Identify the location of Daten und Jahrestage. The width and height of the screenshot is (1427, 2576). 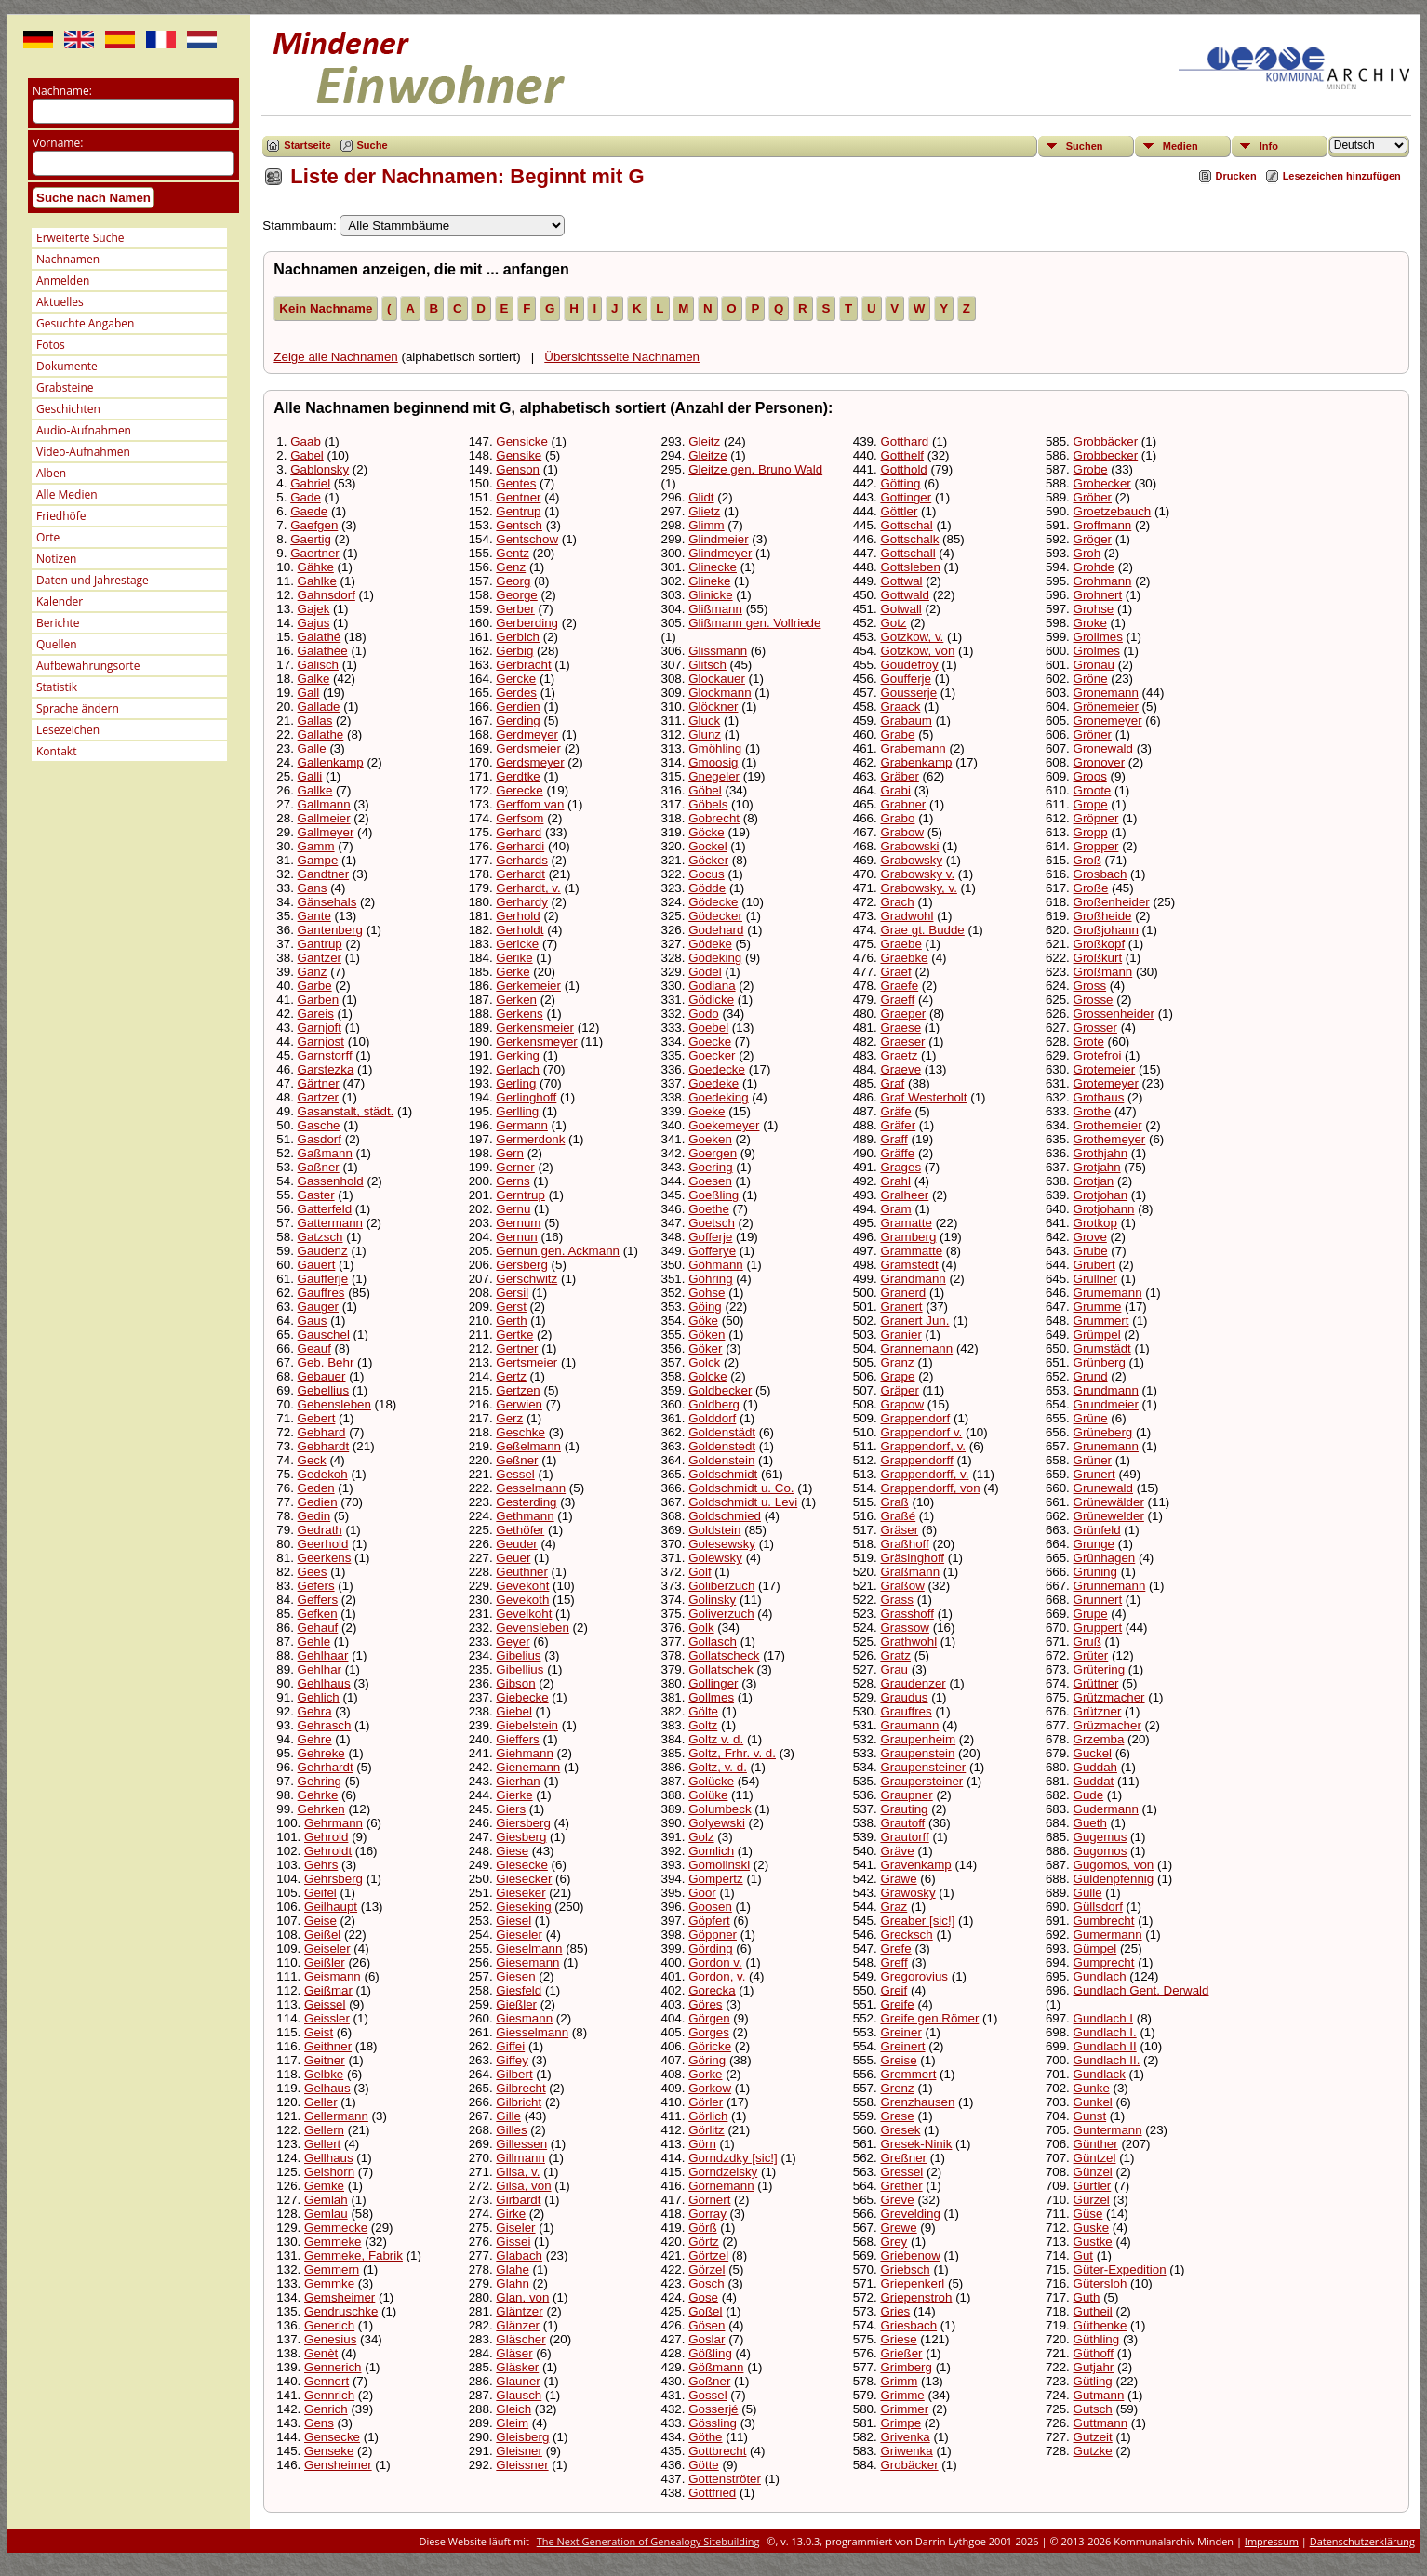
(92, 580).